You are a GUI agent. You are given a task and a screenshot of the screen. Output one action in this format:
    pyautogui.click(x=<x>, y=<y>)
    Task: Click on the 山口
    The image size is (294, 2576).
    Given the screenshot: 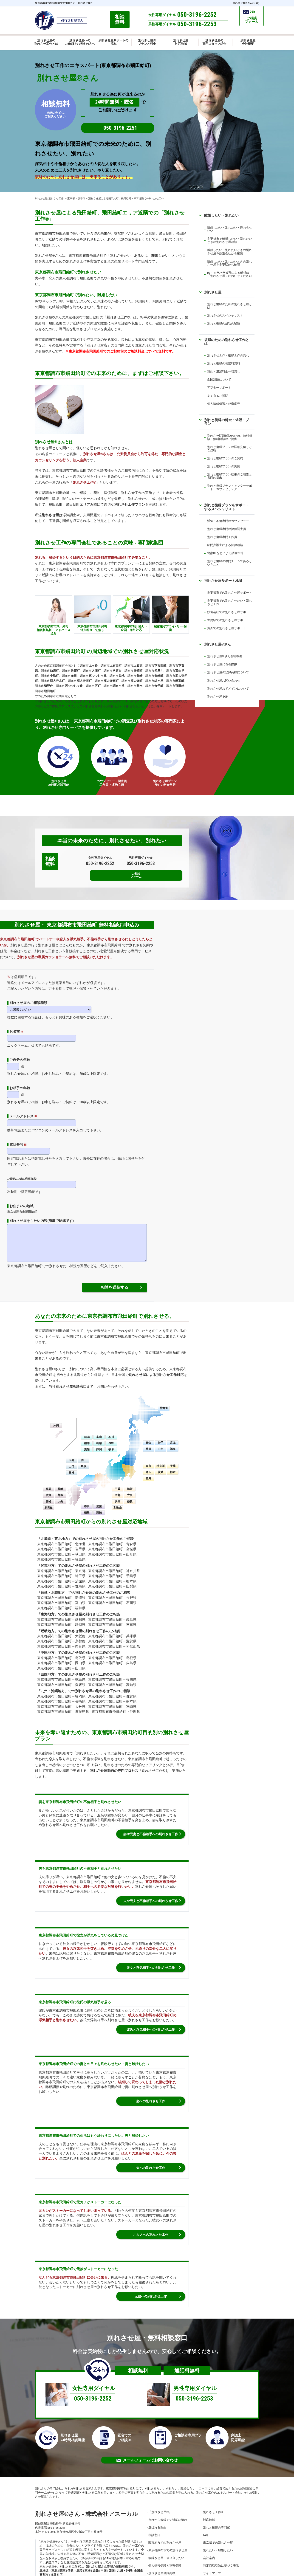 What is the action you would take?
    pyautogui.click(x=71, y=1462)
    